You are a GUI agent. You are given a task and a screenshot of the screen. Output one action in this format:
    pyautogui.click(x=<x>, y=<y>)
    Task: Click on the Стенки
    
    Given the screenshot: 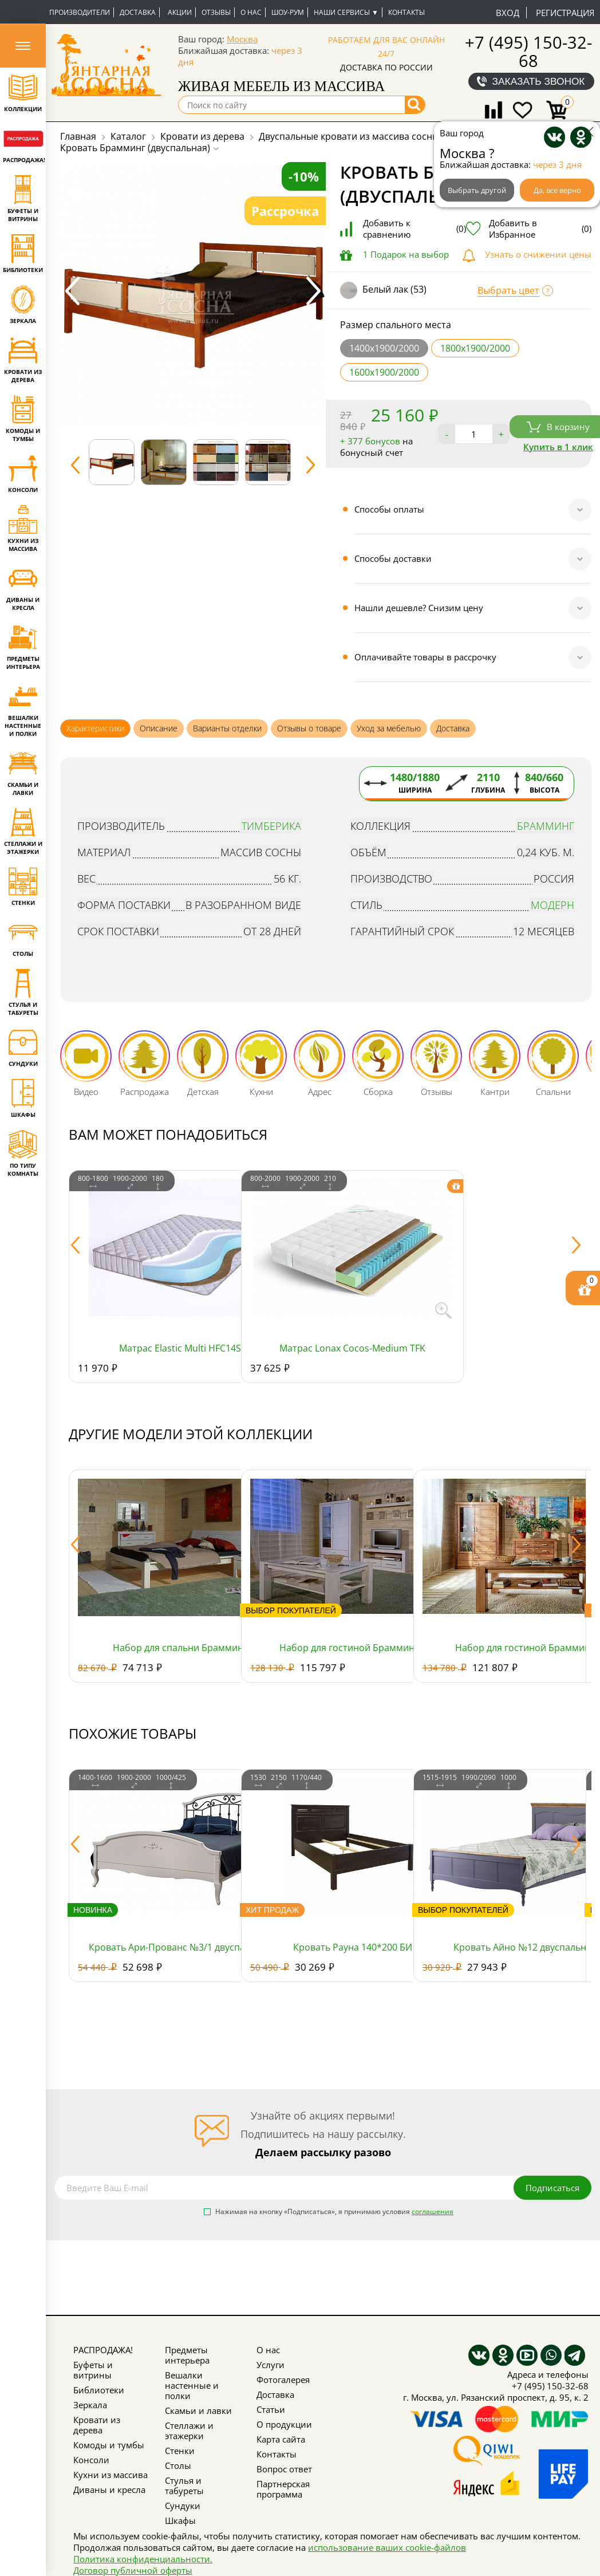 What is the action you would take?
    pyautogui.click(x=180, y=2450)
    